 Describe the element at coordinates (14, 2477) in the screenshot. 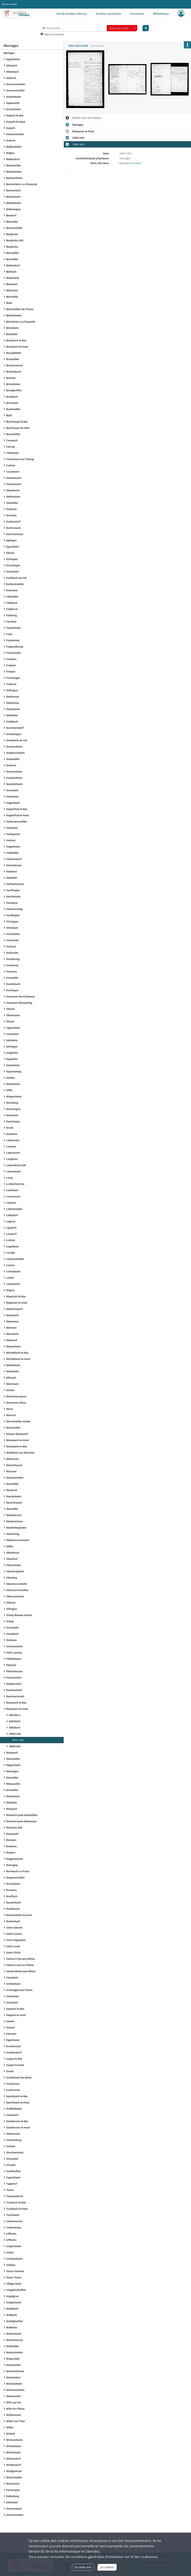

I see `Wolschwiller` at that location.